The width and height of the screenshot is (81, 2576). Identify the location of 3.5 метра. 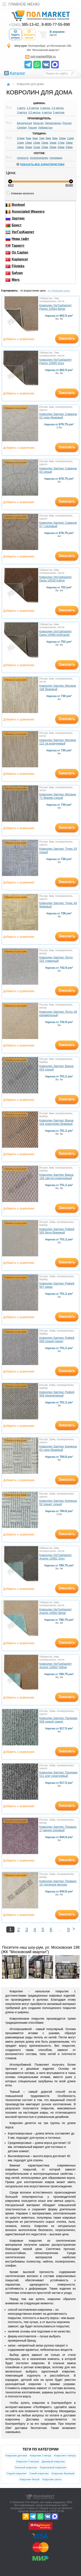
(34, 112).